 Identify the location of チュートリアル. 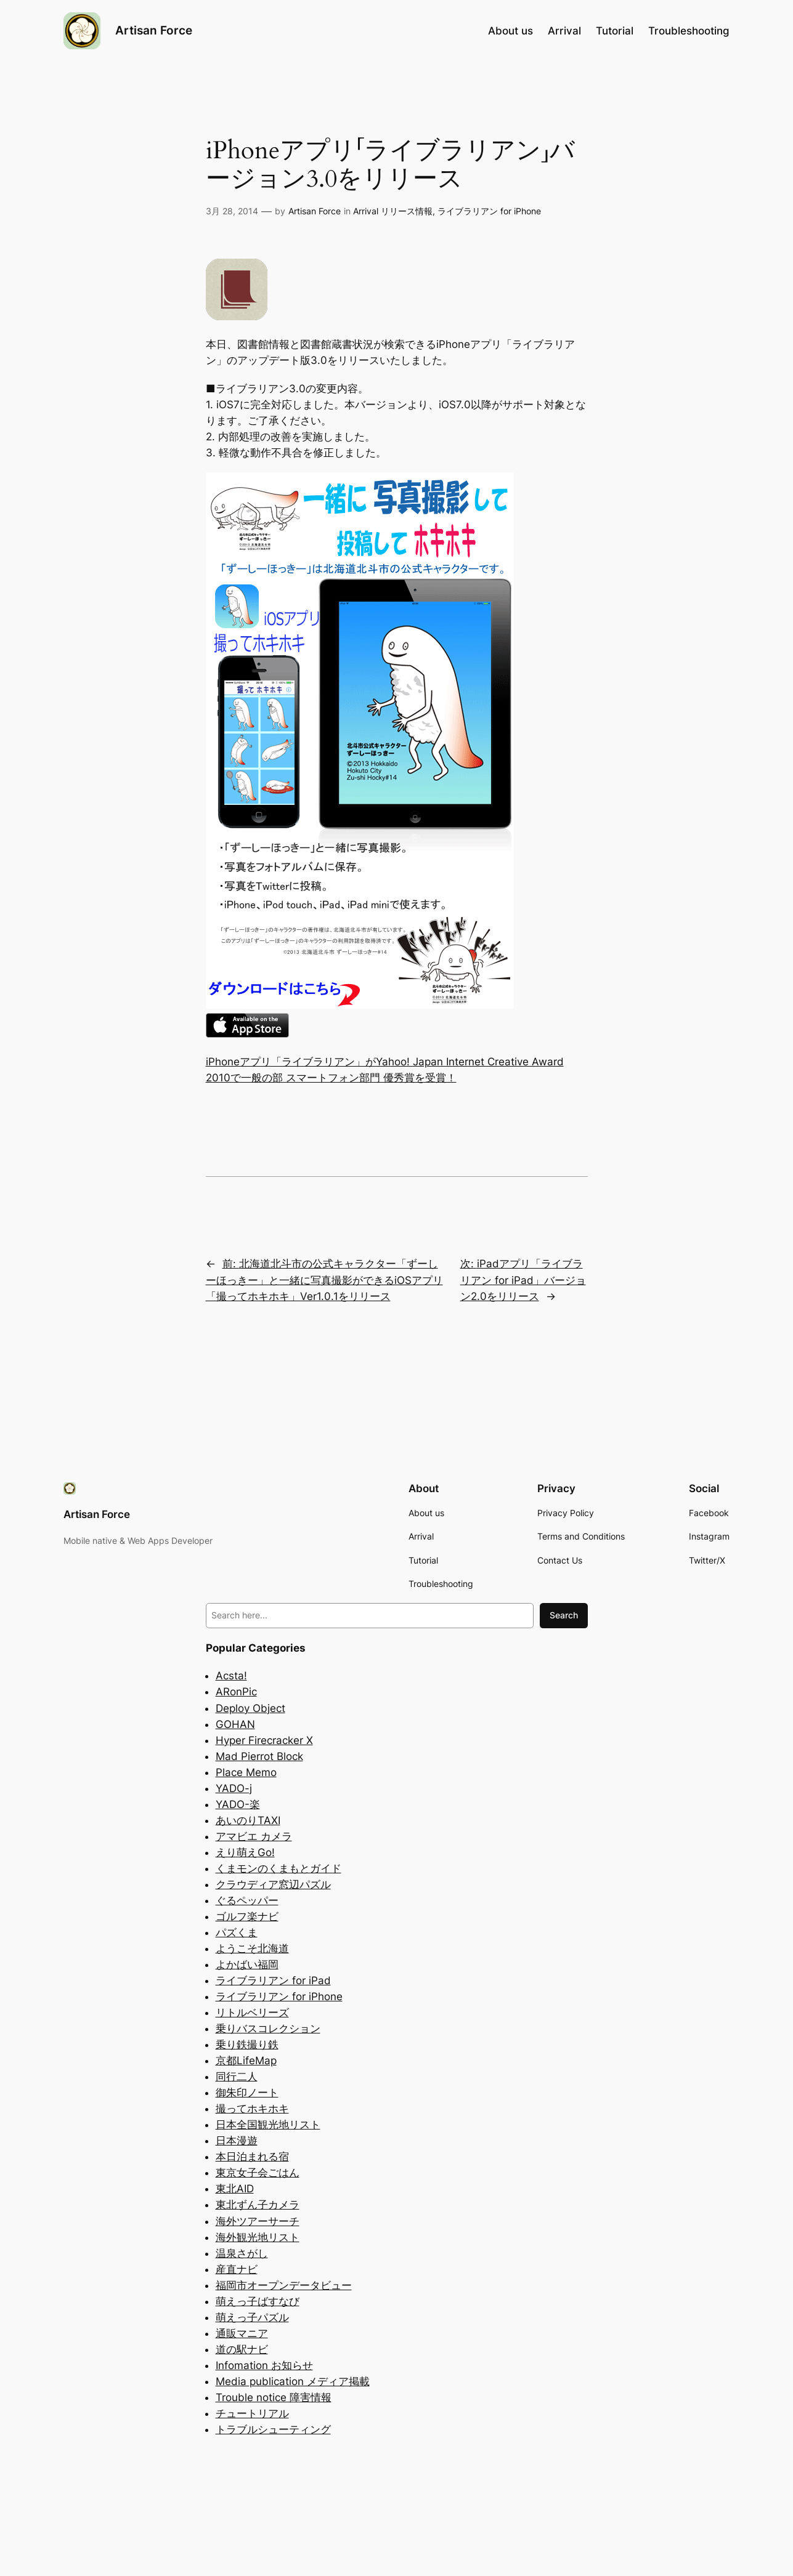
(252, 2413).